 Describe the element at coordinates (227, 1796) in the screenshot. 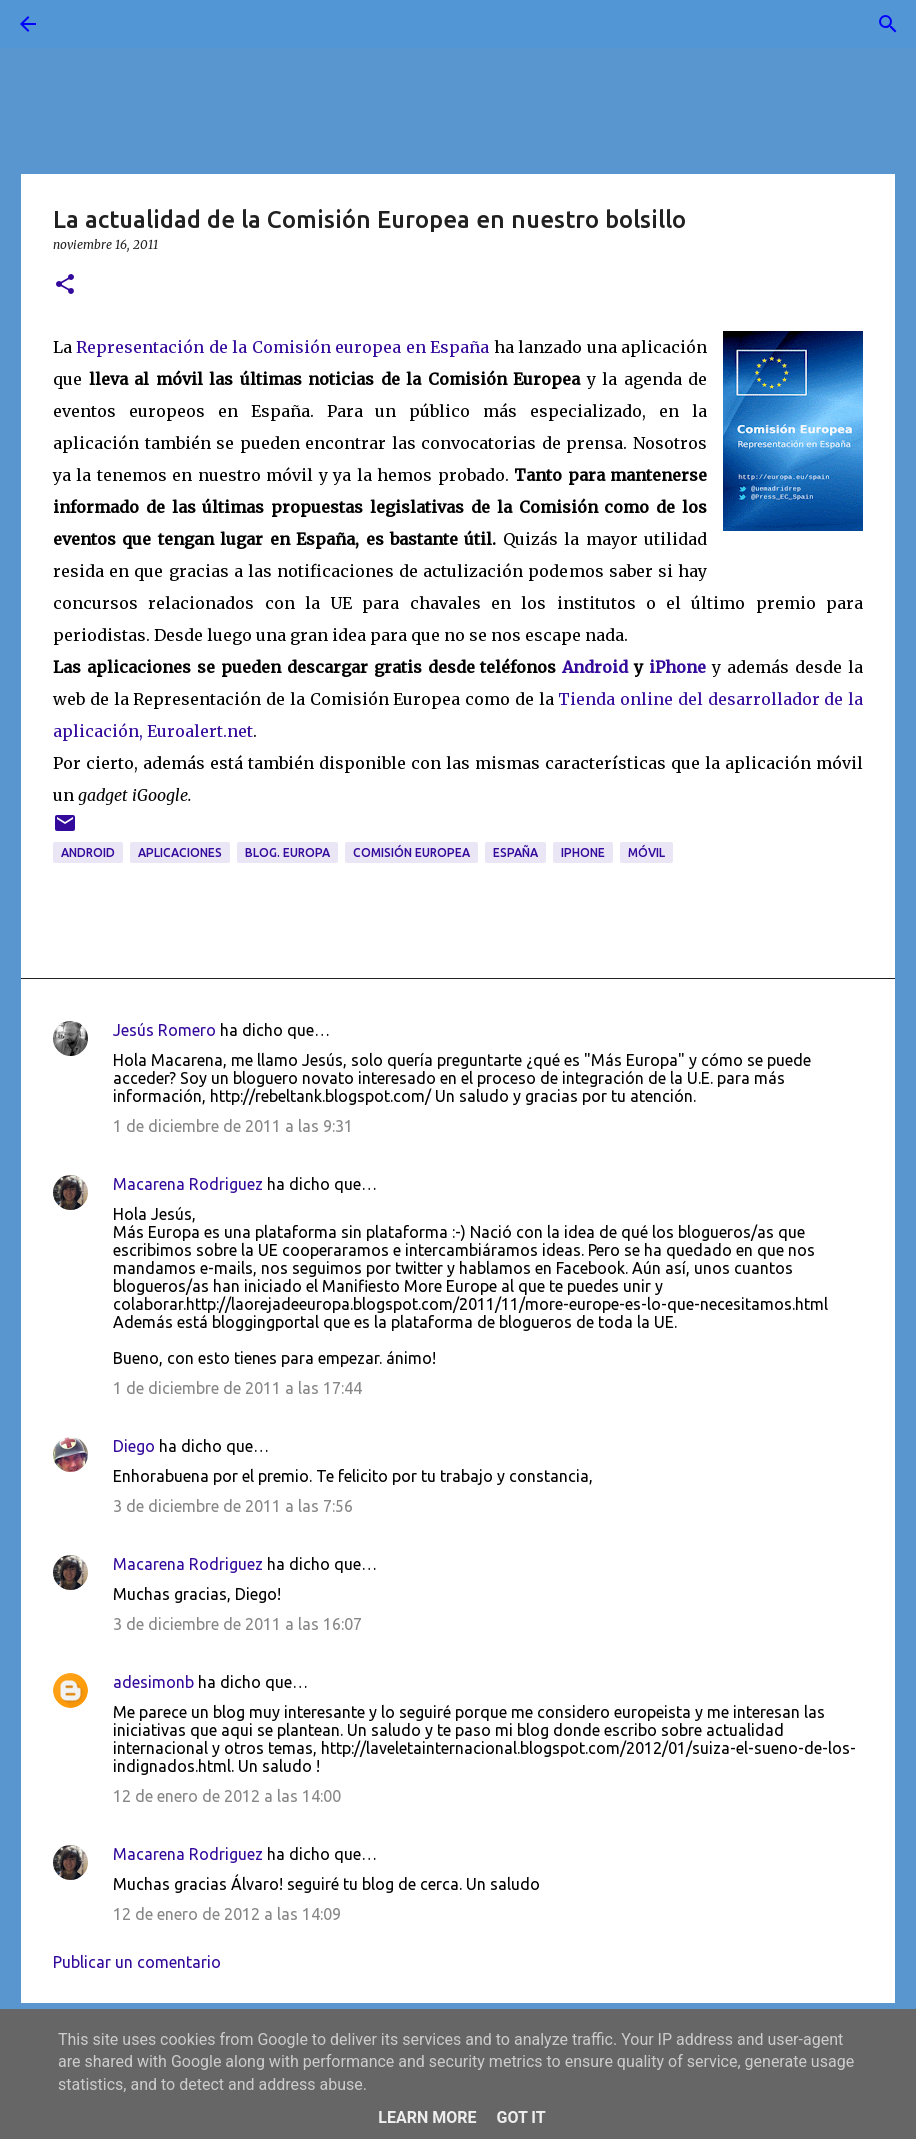

I see `12 de enero de 2012 a las 14:00` at that location.